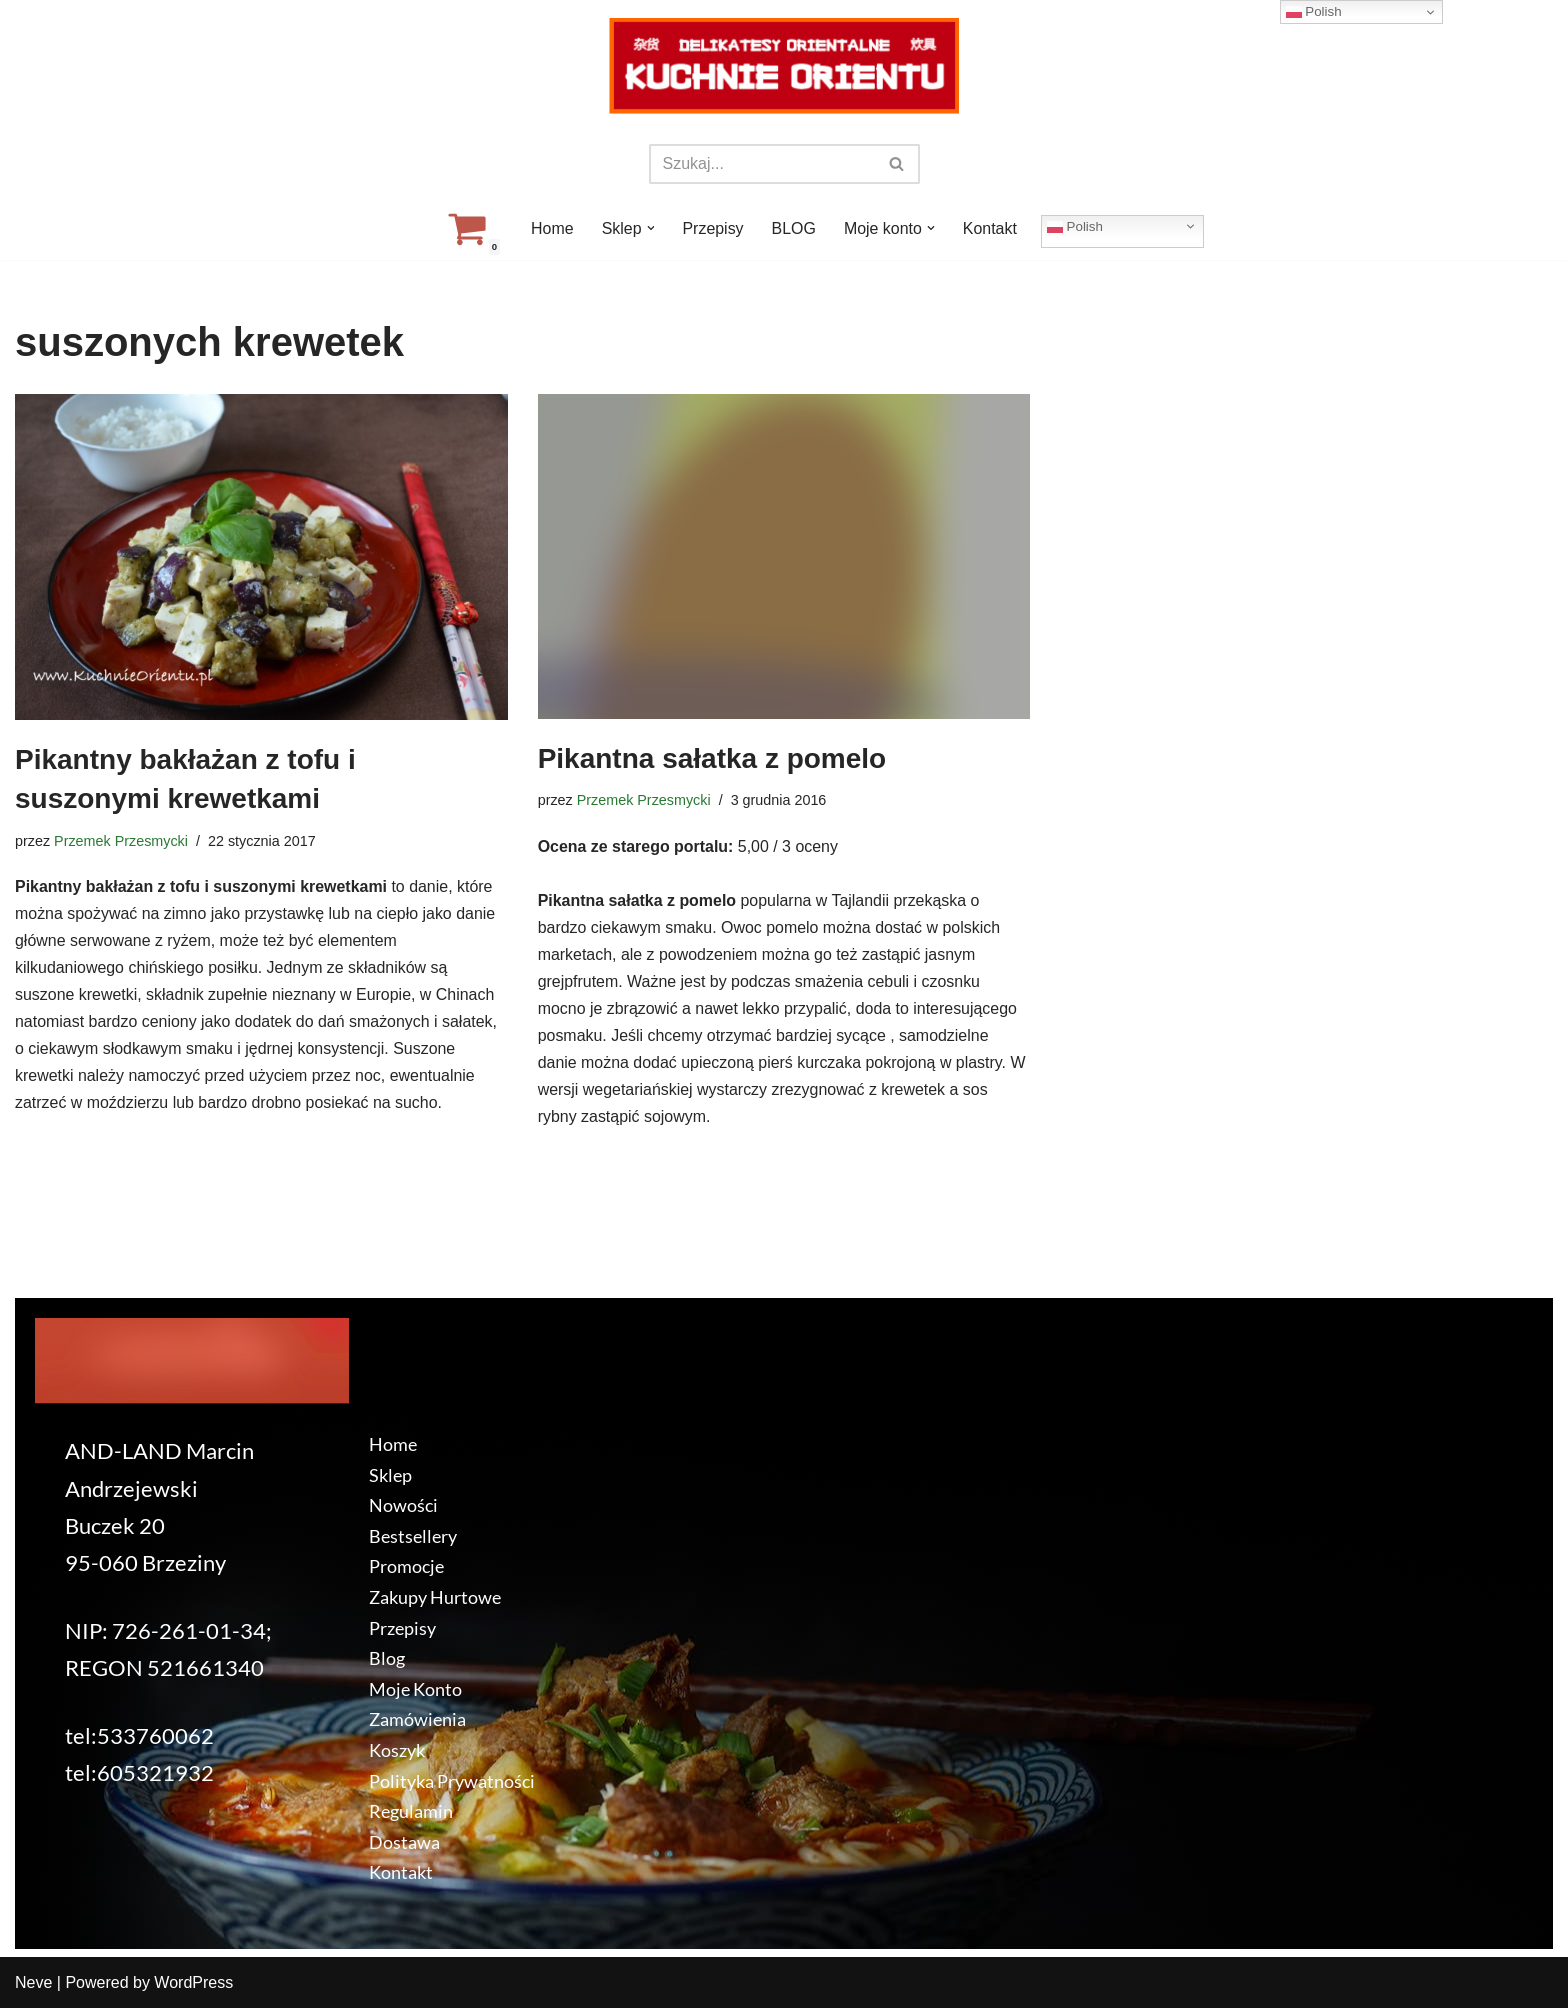 This screenshot has width=1568, height=2010. I want to click on BLOG, so click(794, 228).